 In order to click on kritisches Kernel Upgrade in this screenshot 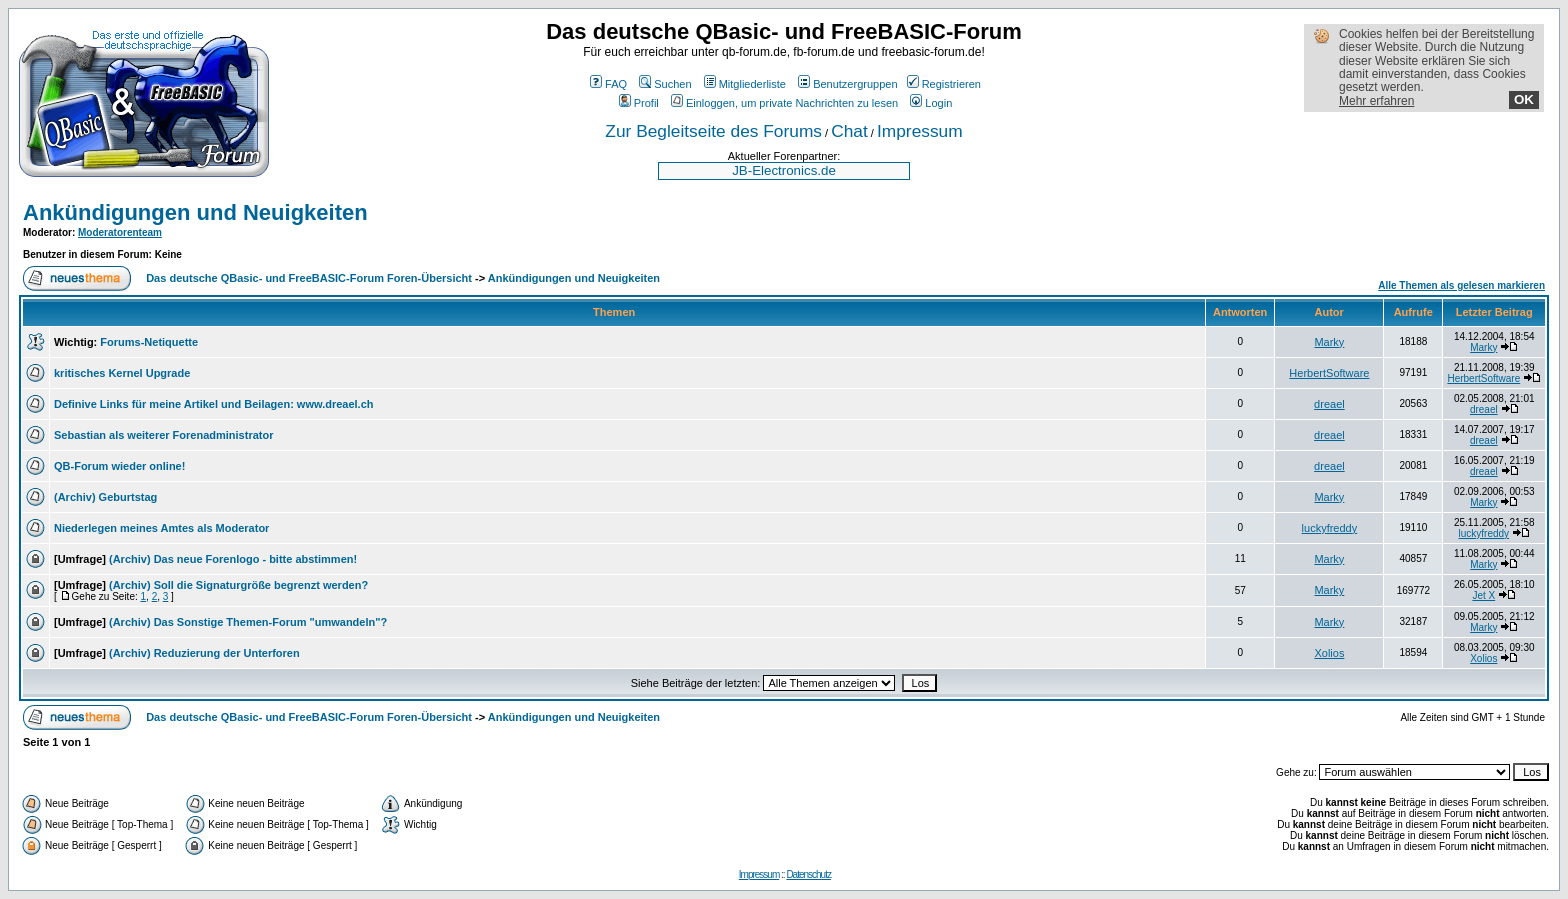, I will do `click(122, 373)`.